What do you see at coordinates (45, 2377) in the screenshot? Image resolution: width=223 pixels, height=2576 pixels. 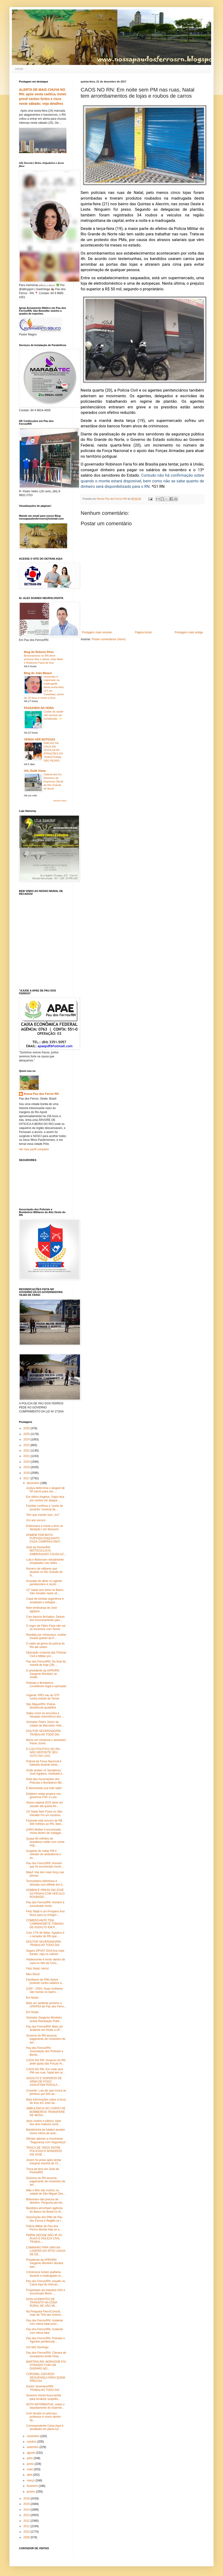 I see `CORONEL AZEVEDO: SEGURANÇA PARA QUEM PRECISA` at bounding box center [45, 2377].